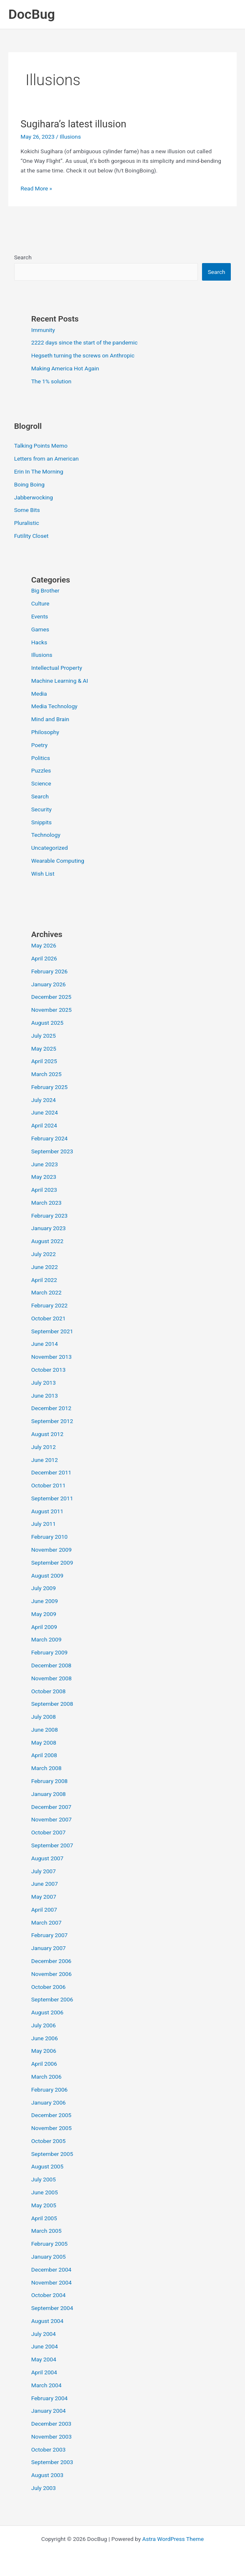 This screenshot has width=245, height=2576. Describe the element at coordinates (49, 847) in the screenshot. I see `Uncategorized` at that location.